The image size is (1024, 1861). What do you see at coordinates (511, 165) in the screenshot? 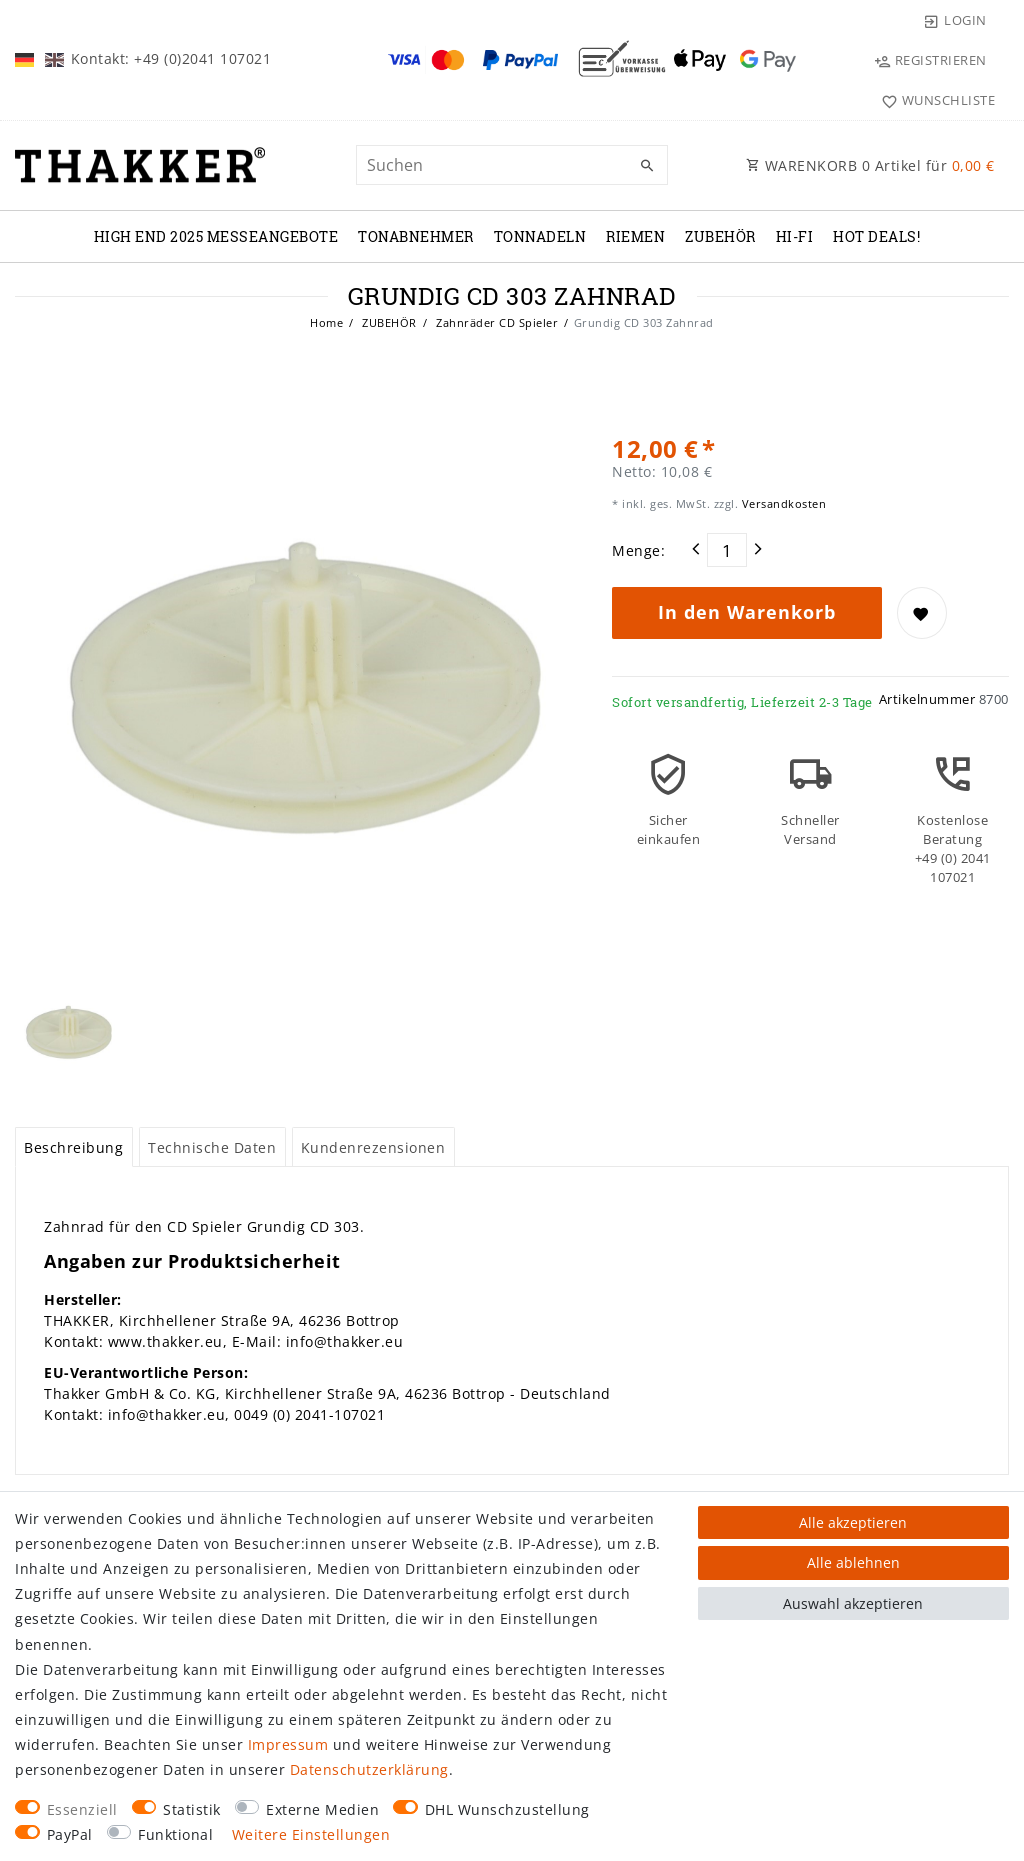
I see `[Suchbegriff]` at bounding box center [511, 165].